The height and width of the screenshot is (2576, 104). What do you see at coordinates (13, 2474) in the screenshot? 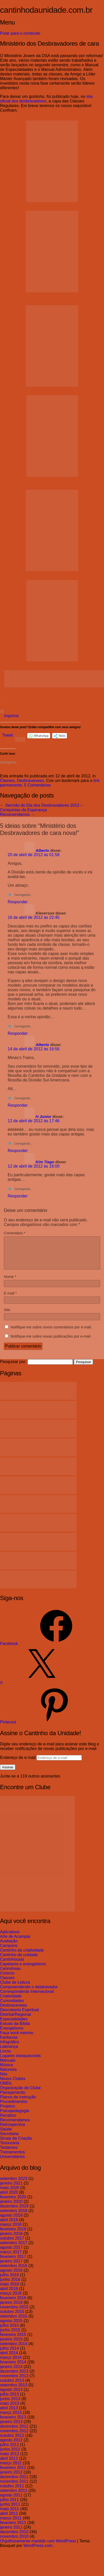
I see `fevereiro 2012` at bounding box center [13, 2474].